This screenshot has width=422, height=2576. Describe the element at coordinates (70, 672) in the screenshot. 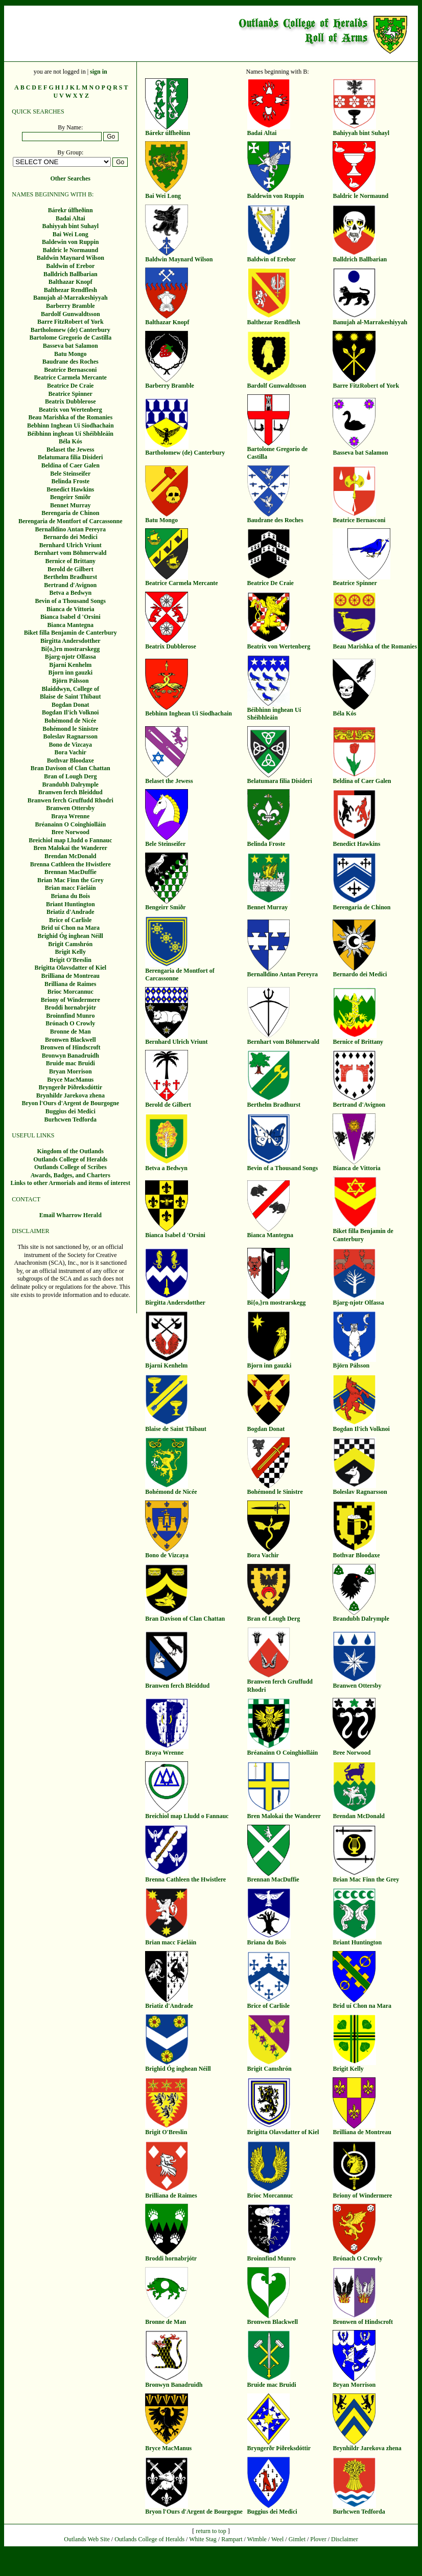

I see `Bjorn inn gauzki` at that location.